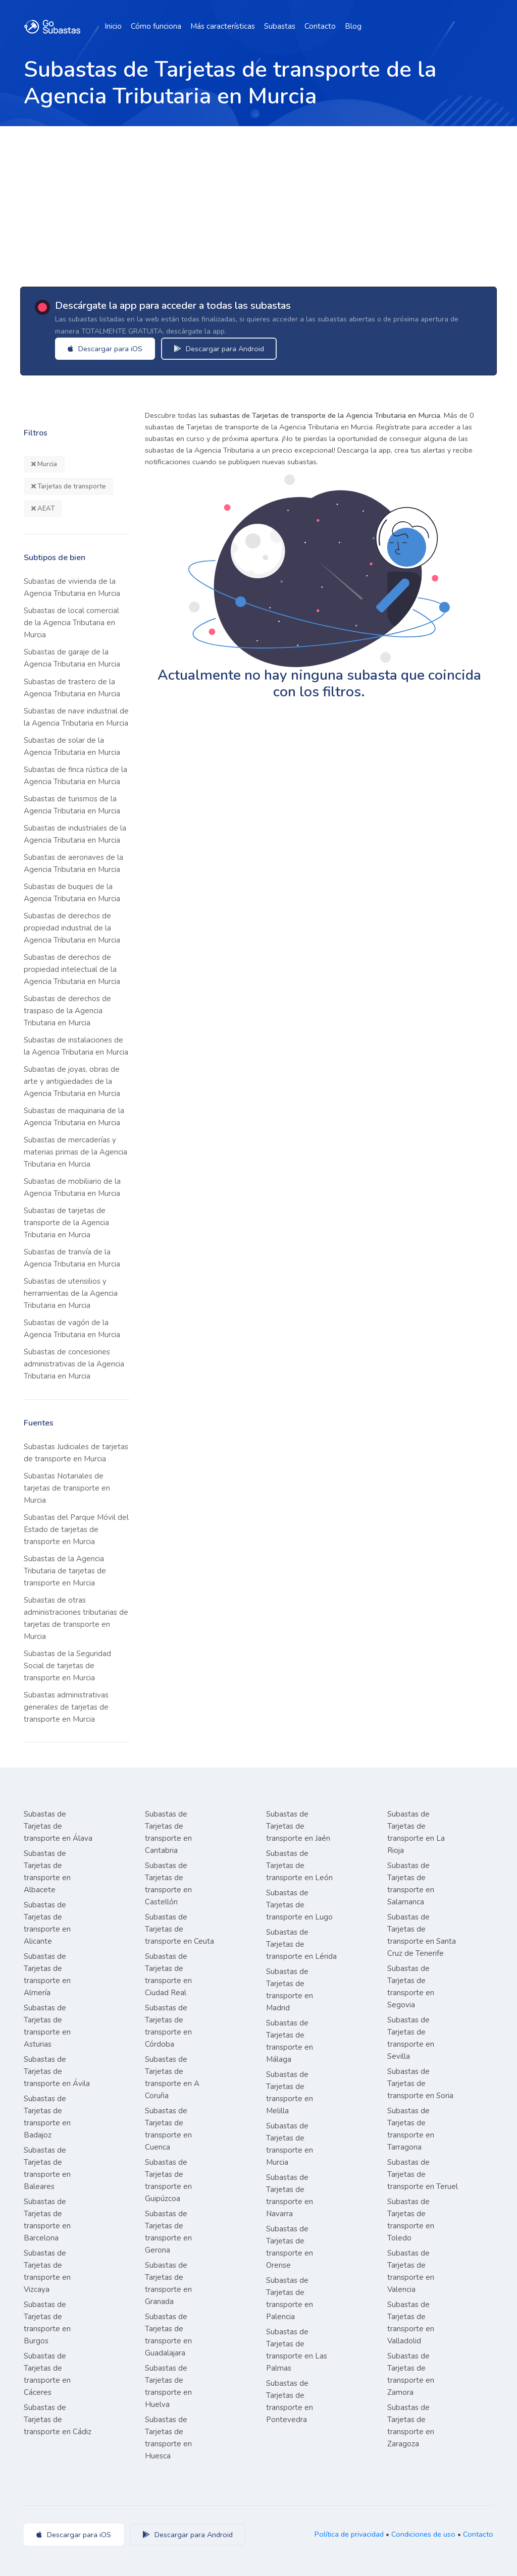 The height and width of the screenshot is (2576, 517). I want to click on Subastas de Tarjetas de transporte en Las Palmas, so click(296, 2350).